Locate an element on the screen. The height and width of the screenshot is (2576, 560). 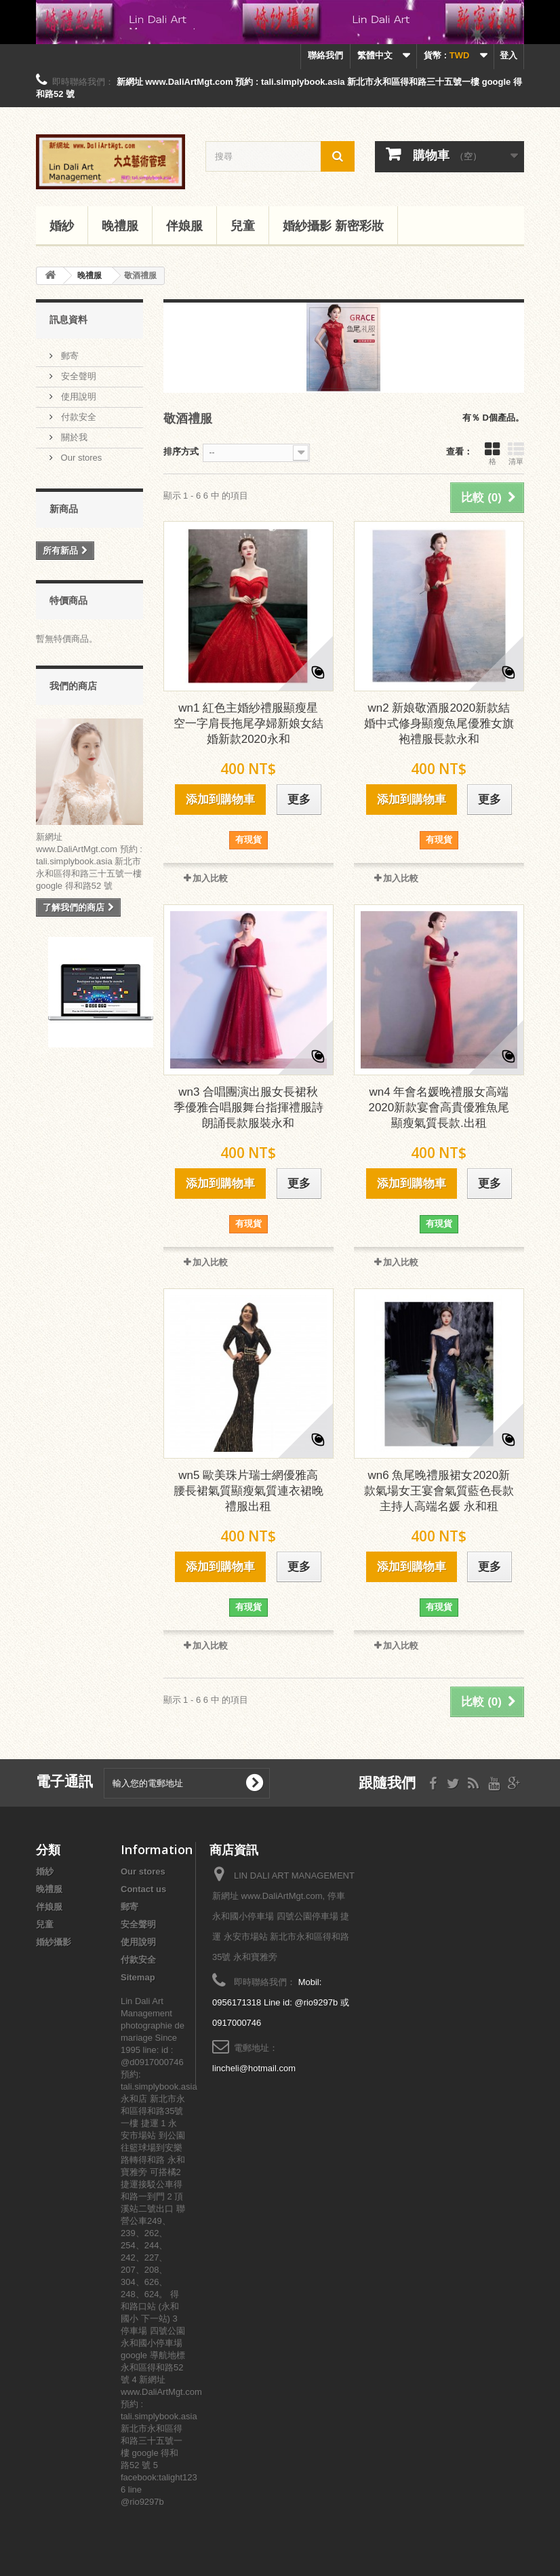
婚紗 is located at coordinates (61, 225).